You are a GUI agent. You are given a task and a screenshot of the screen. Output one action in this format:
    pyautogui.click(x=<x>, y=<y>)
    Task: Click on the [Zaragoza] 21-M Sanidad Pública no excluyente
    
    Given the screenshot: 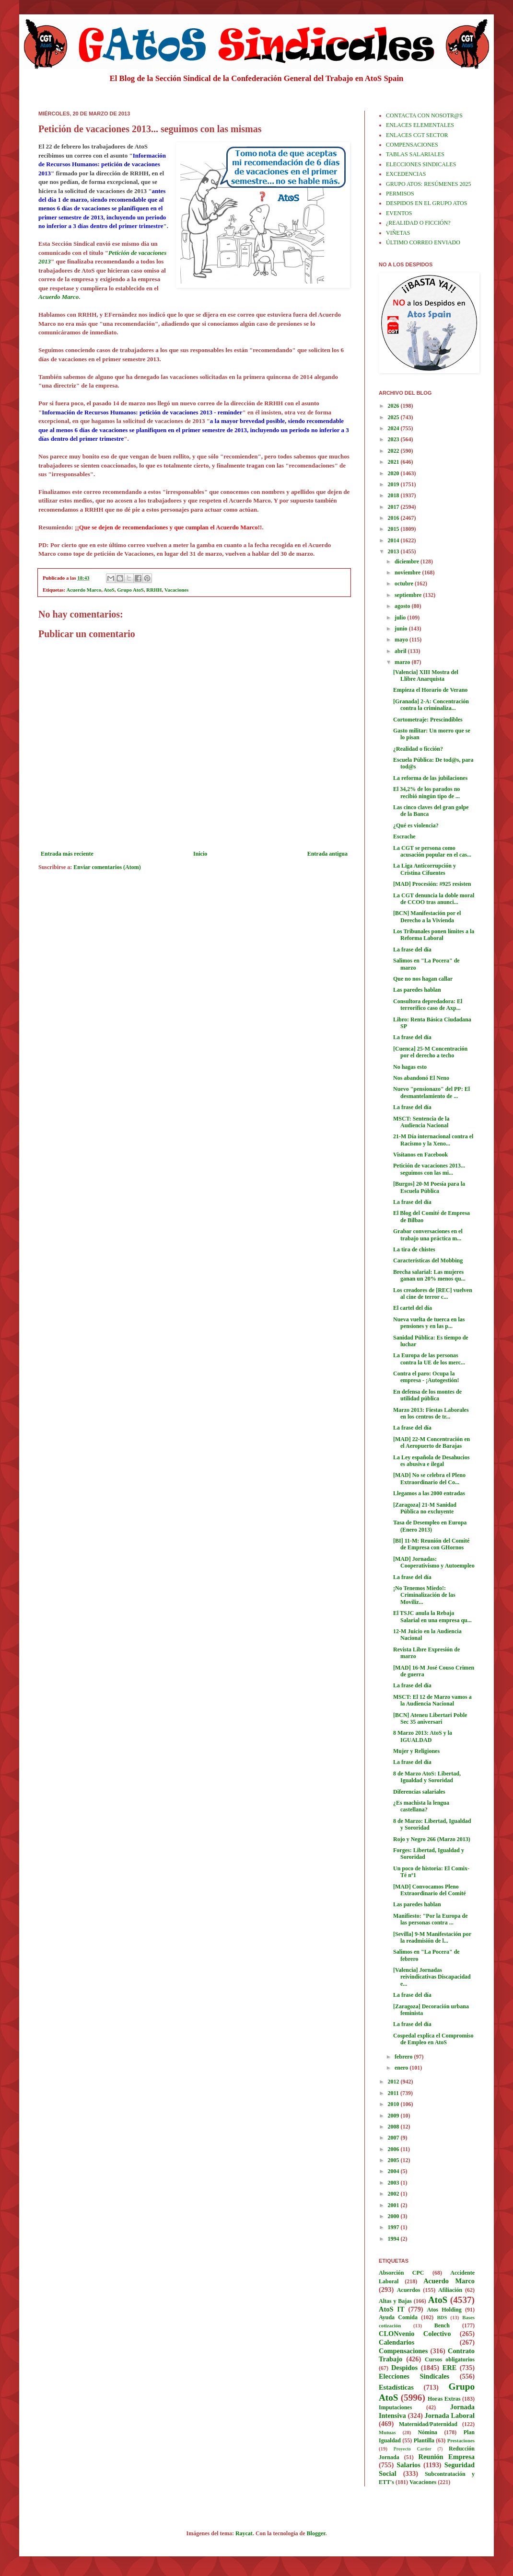 What is the action you would take?
    pyautogui.click(x=424, y=1508)
    